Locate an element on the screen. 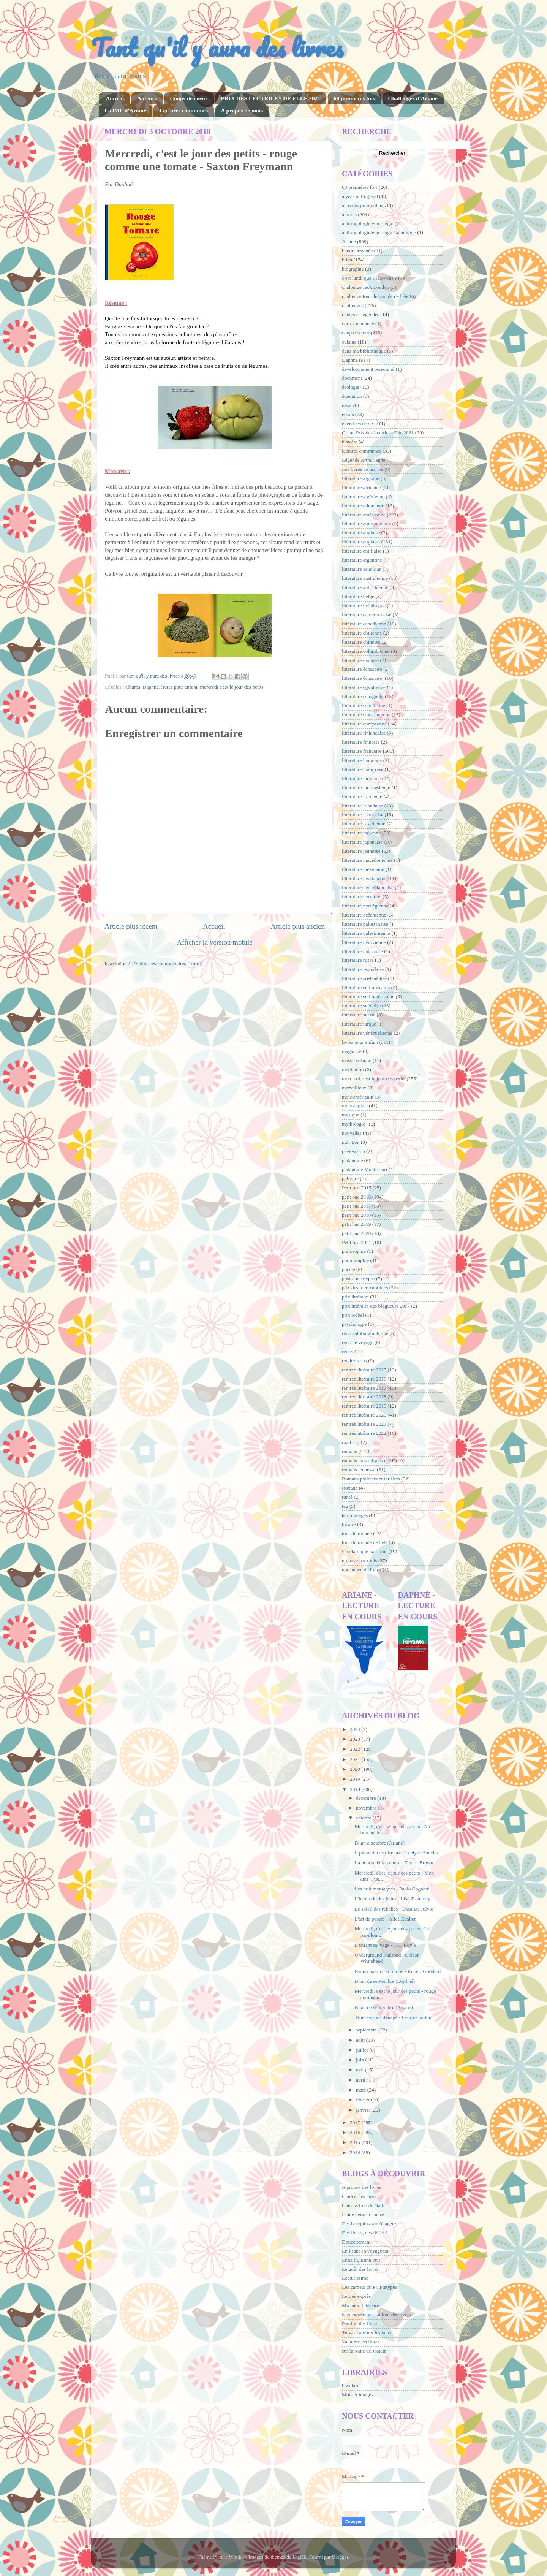  2020 is located at coordinates (355, 1769).